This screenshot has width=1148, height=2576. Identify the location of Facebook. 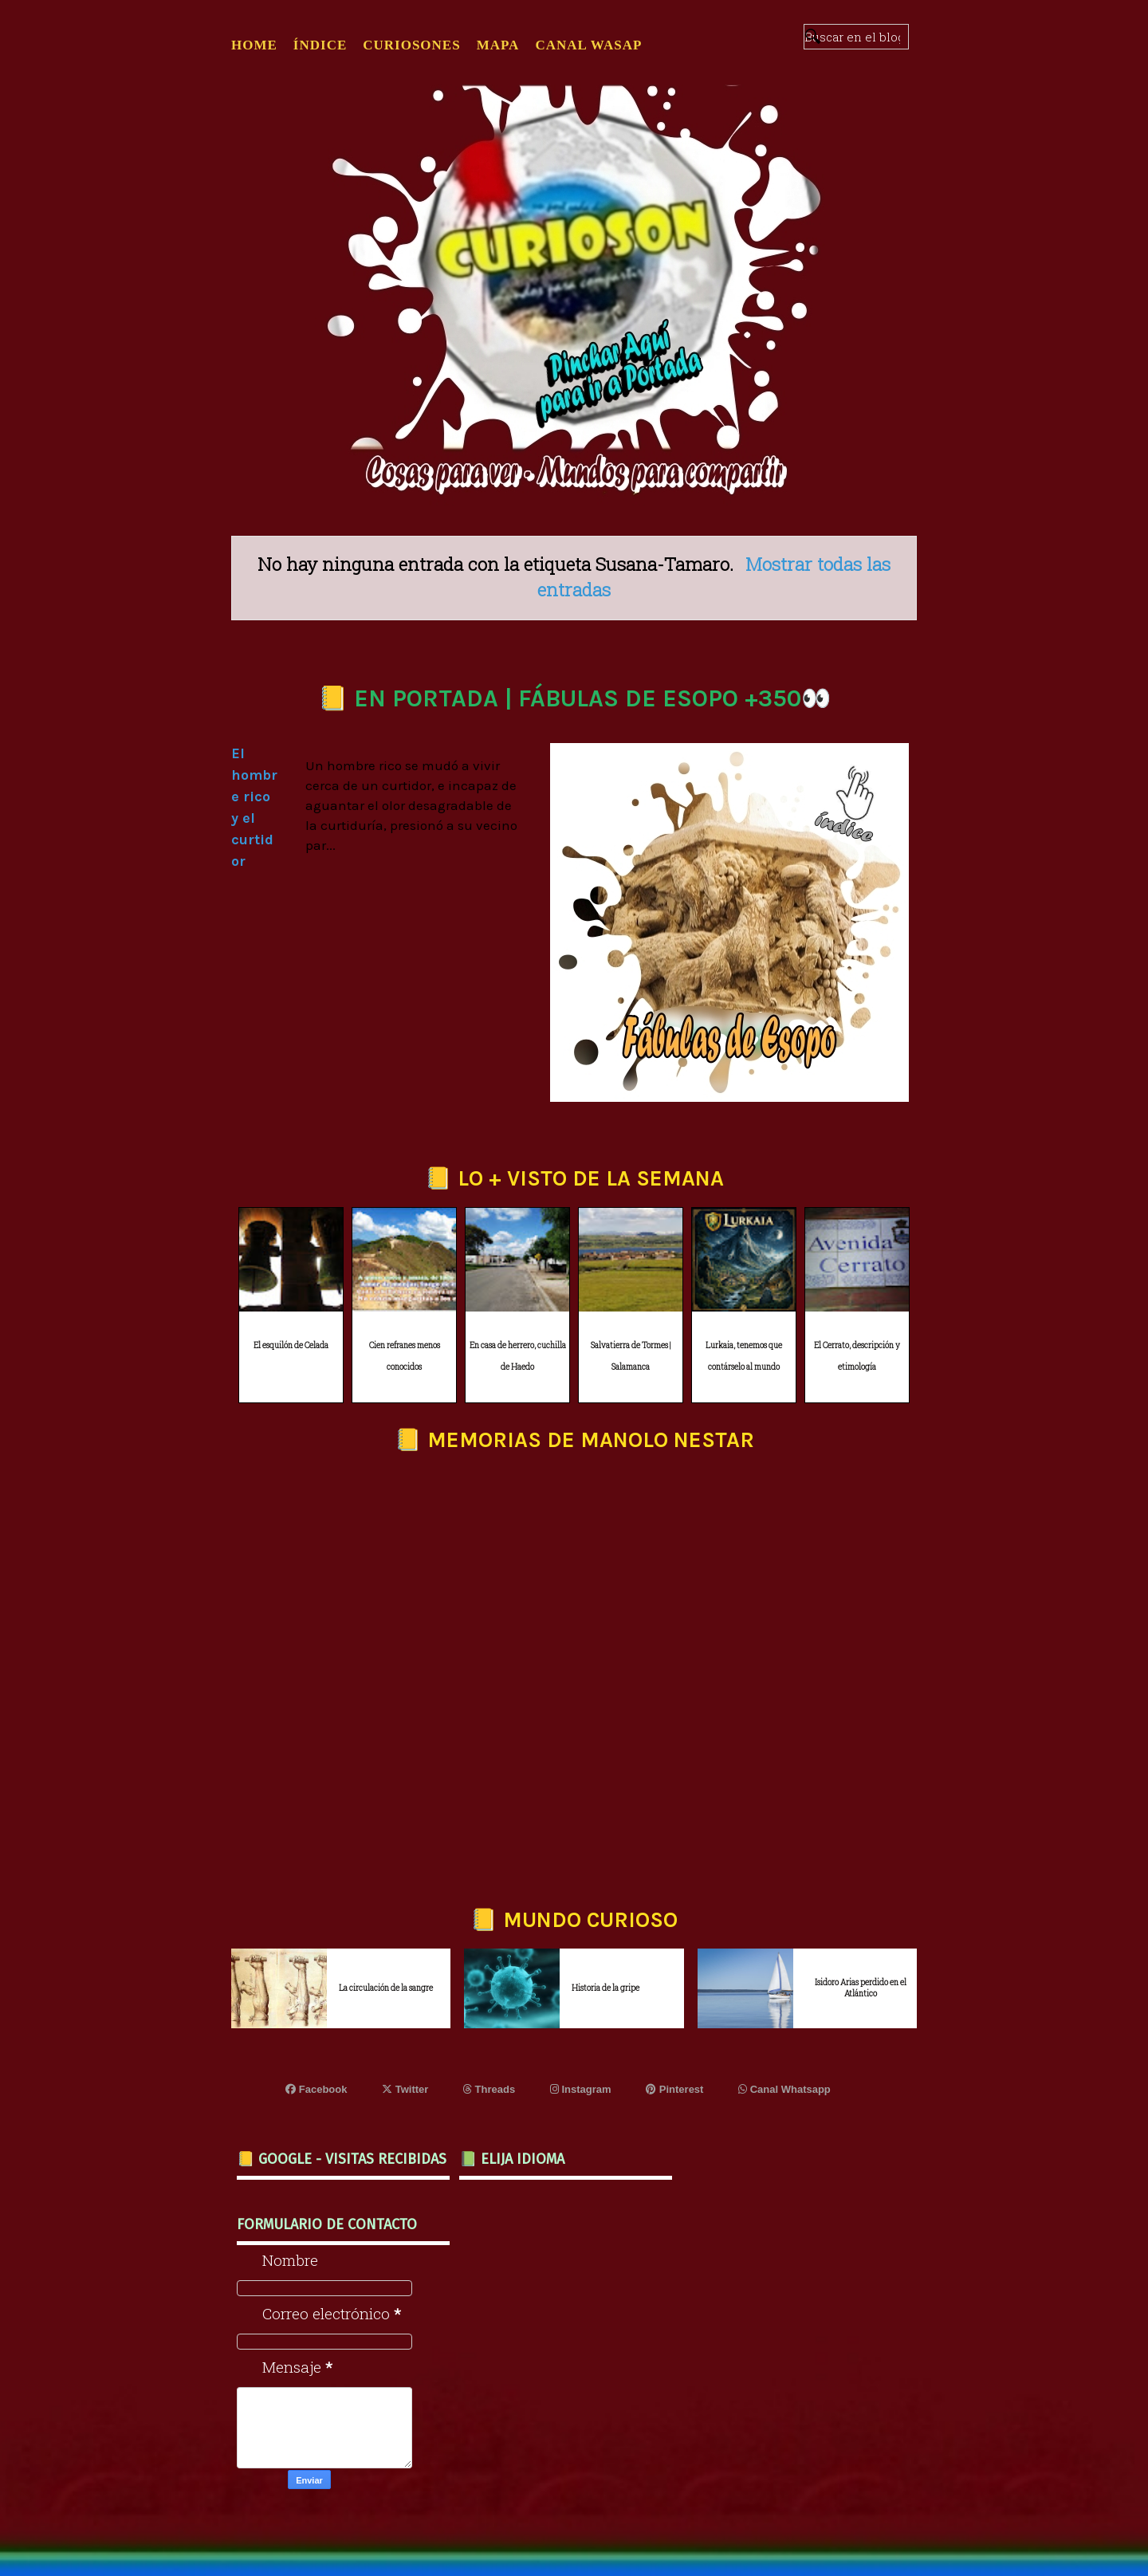
(316, 2089).